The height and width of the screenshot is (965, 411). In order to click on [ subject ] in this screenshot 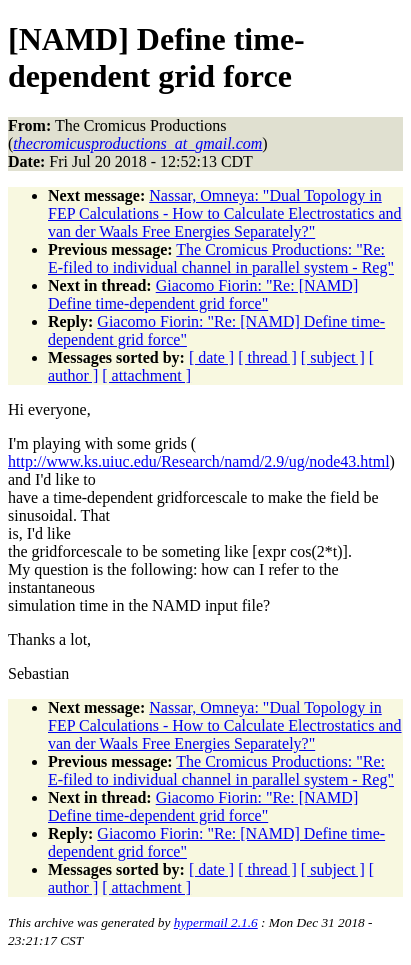, I will do `click(333, 357)`.